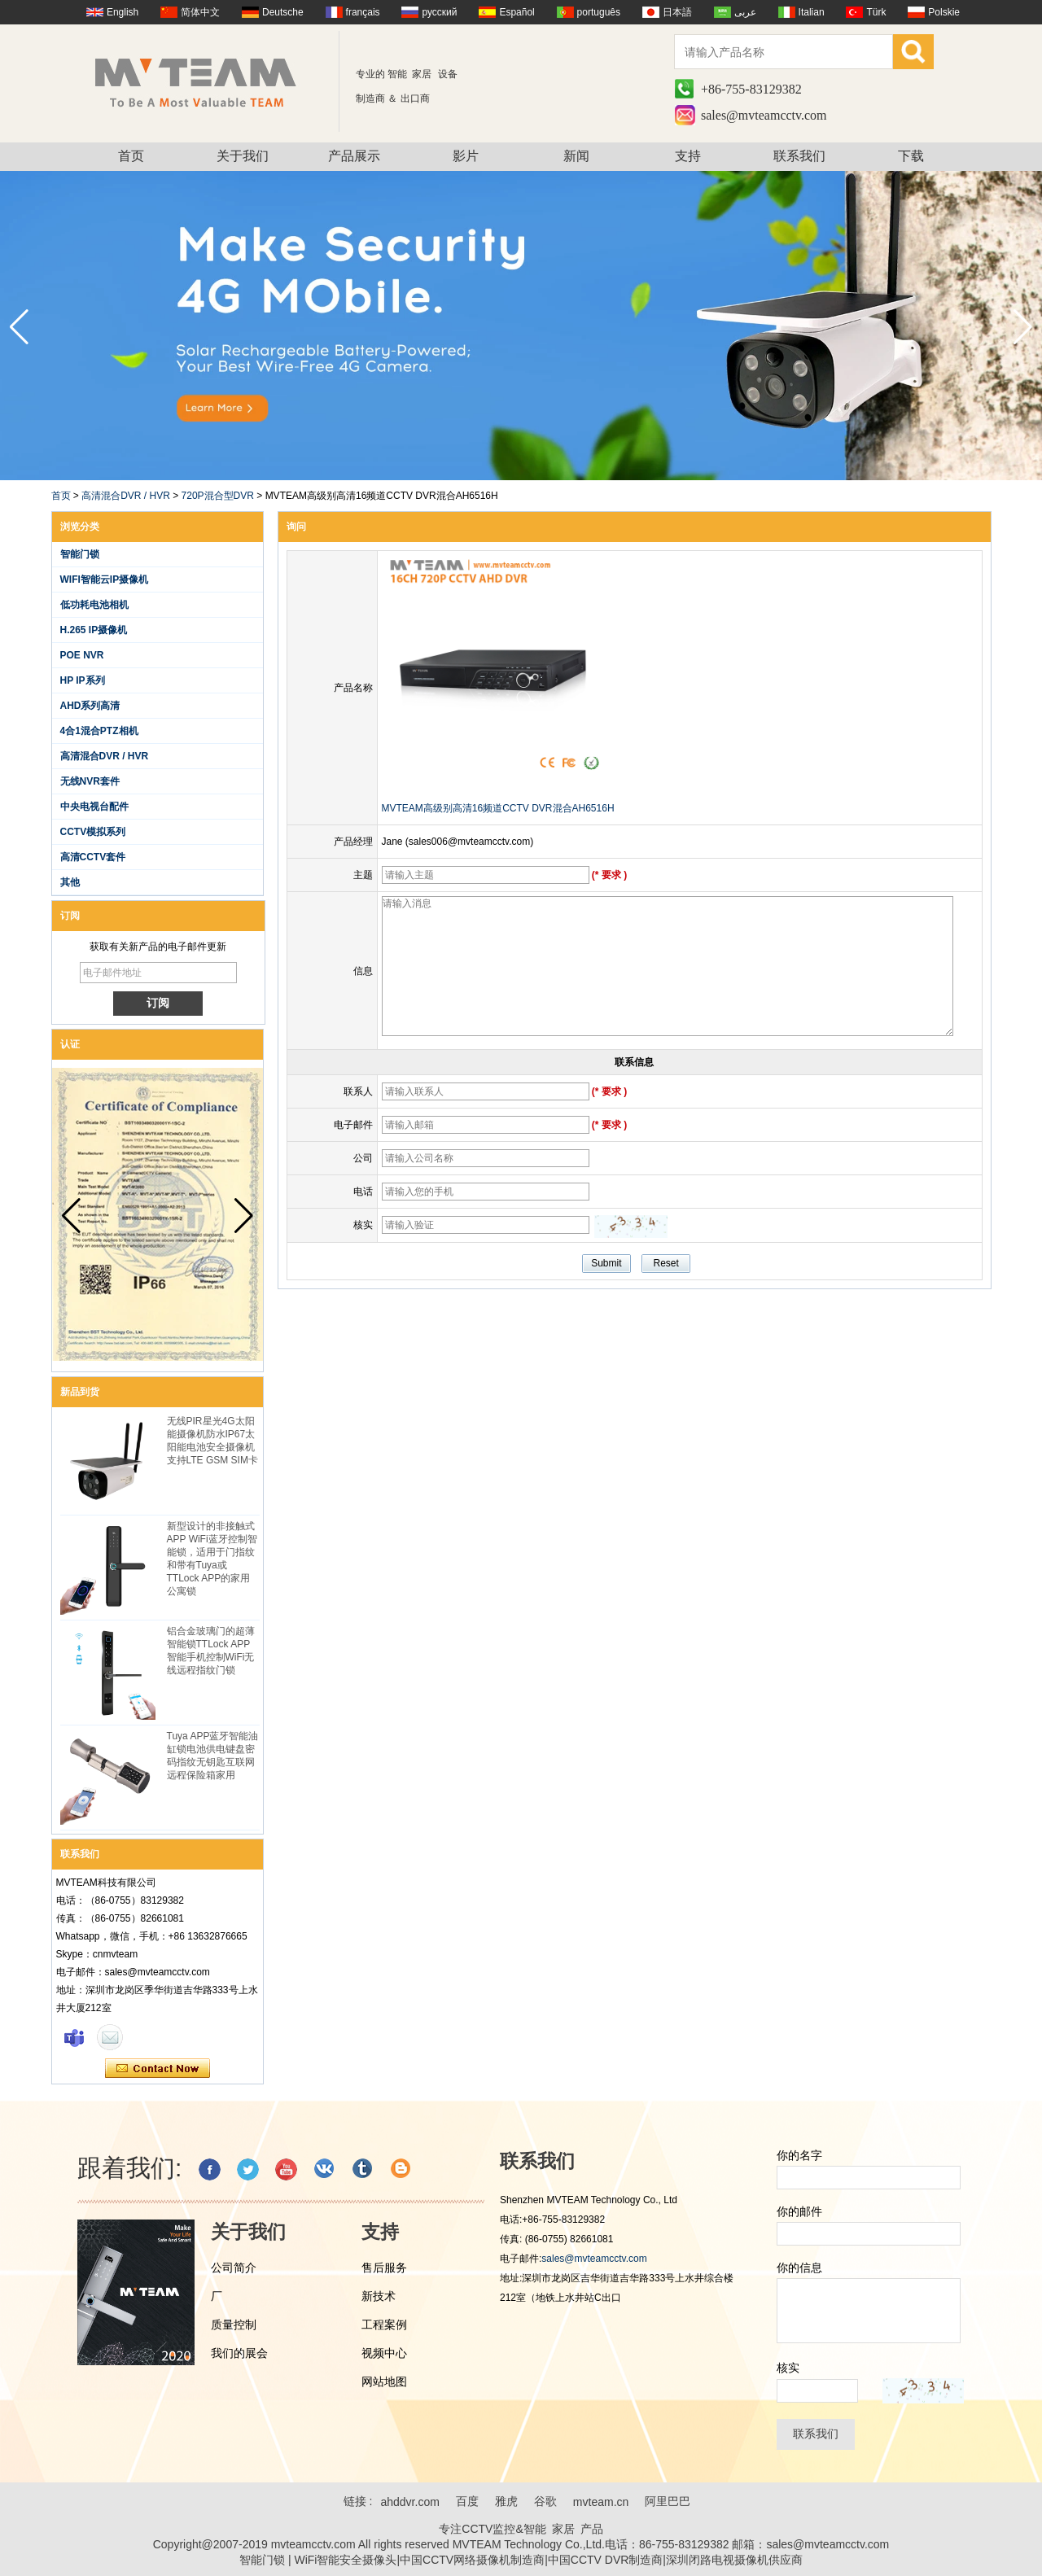  Describe the element at coordinates (90, 705) in the screenshot. I see `AHD系列高清` at that location.